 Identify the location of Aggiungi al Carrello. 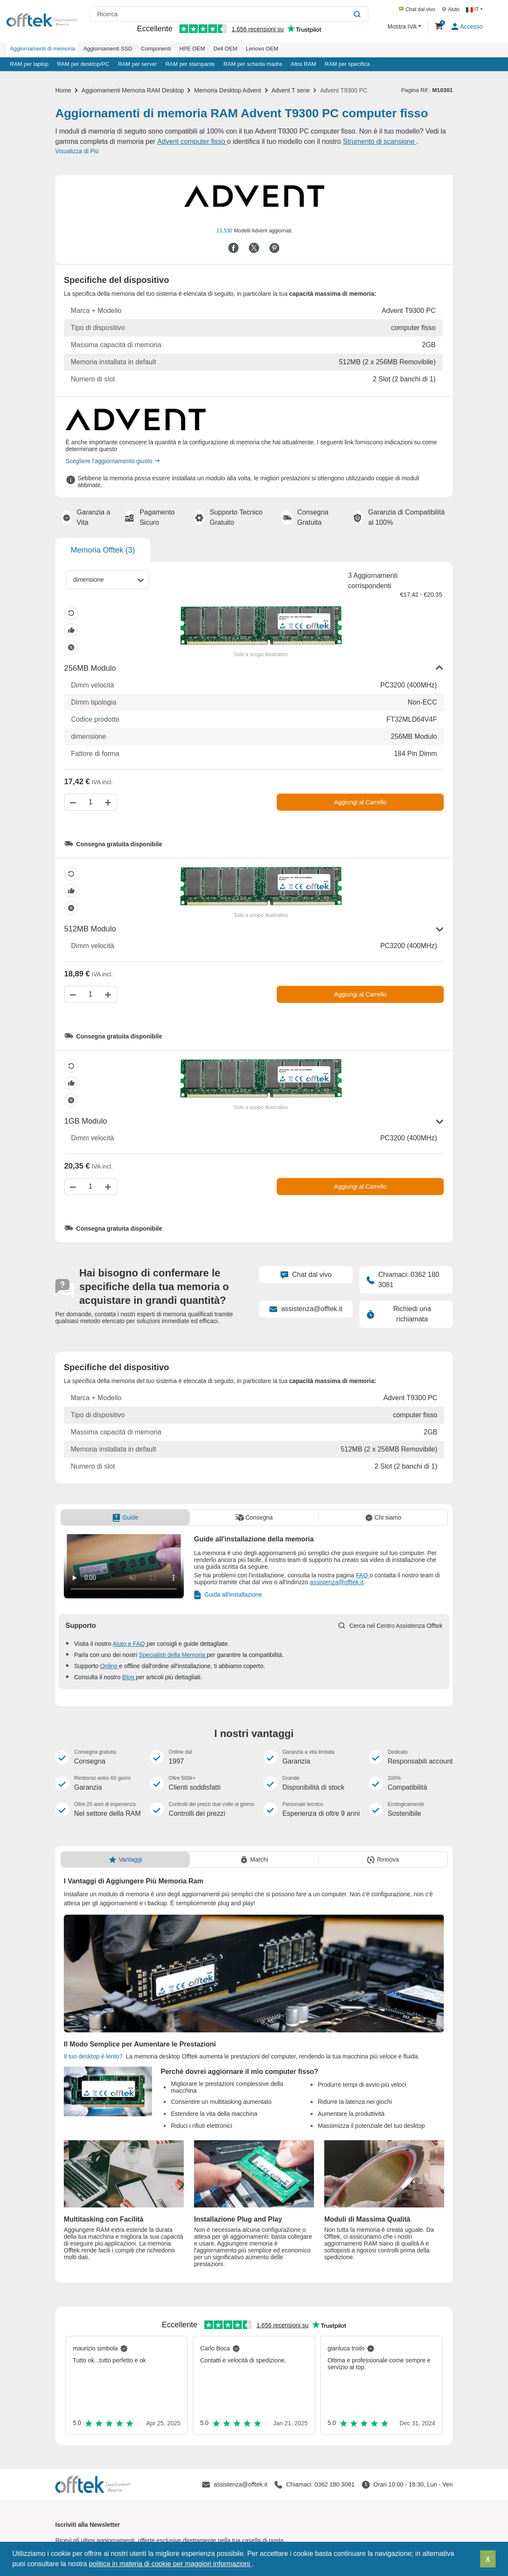
(360, 802).